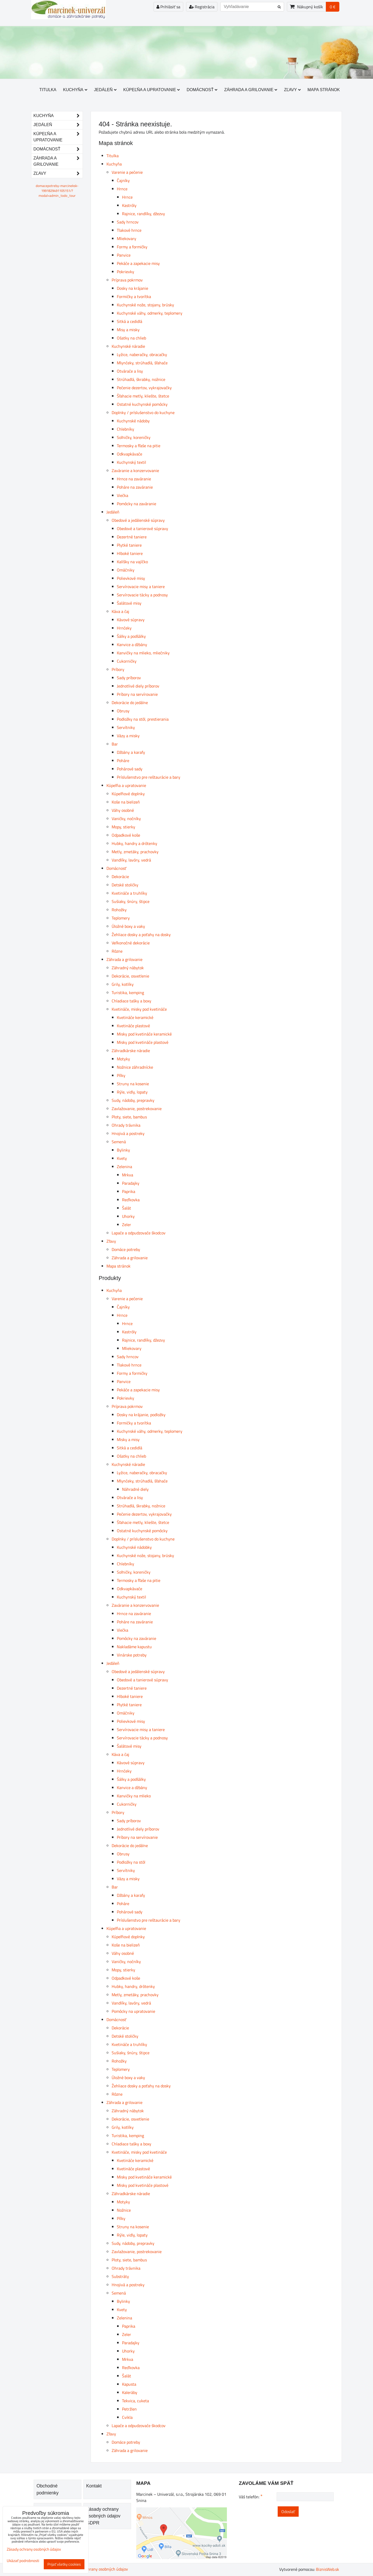 The image size is (373, 2576). I want to click on Kanvičky na mlieko, so click(134, 1796).